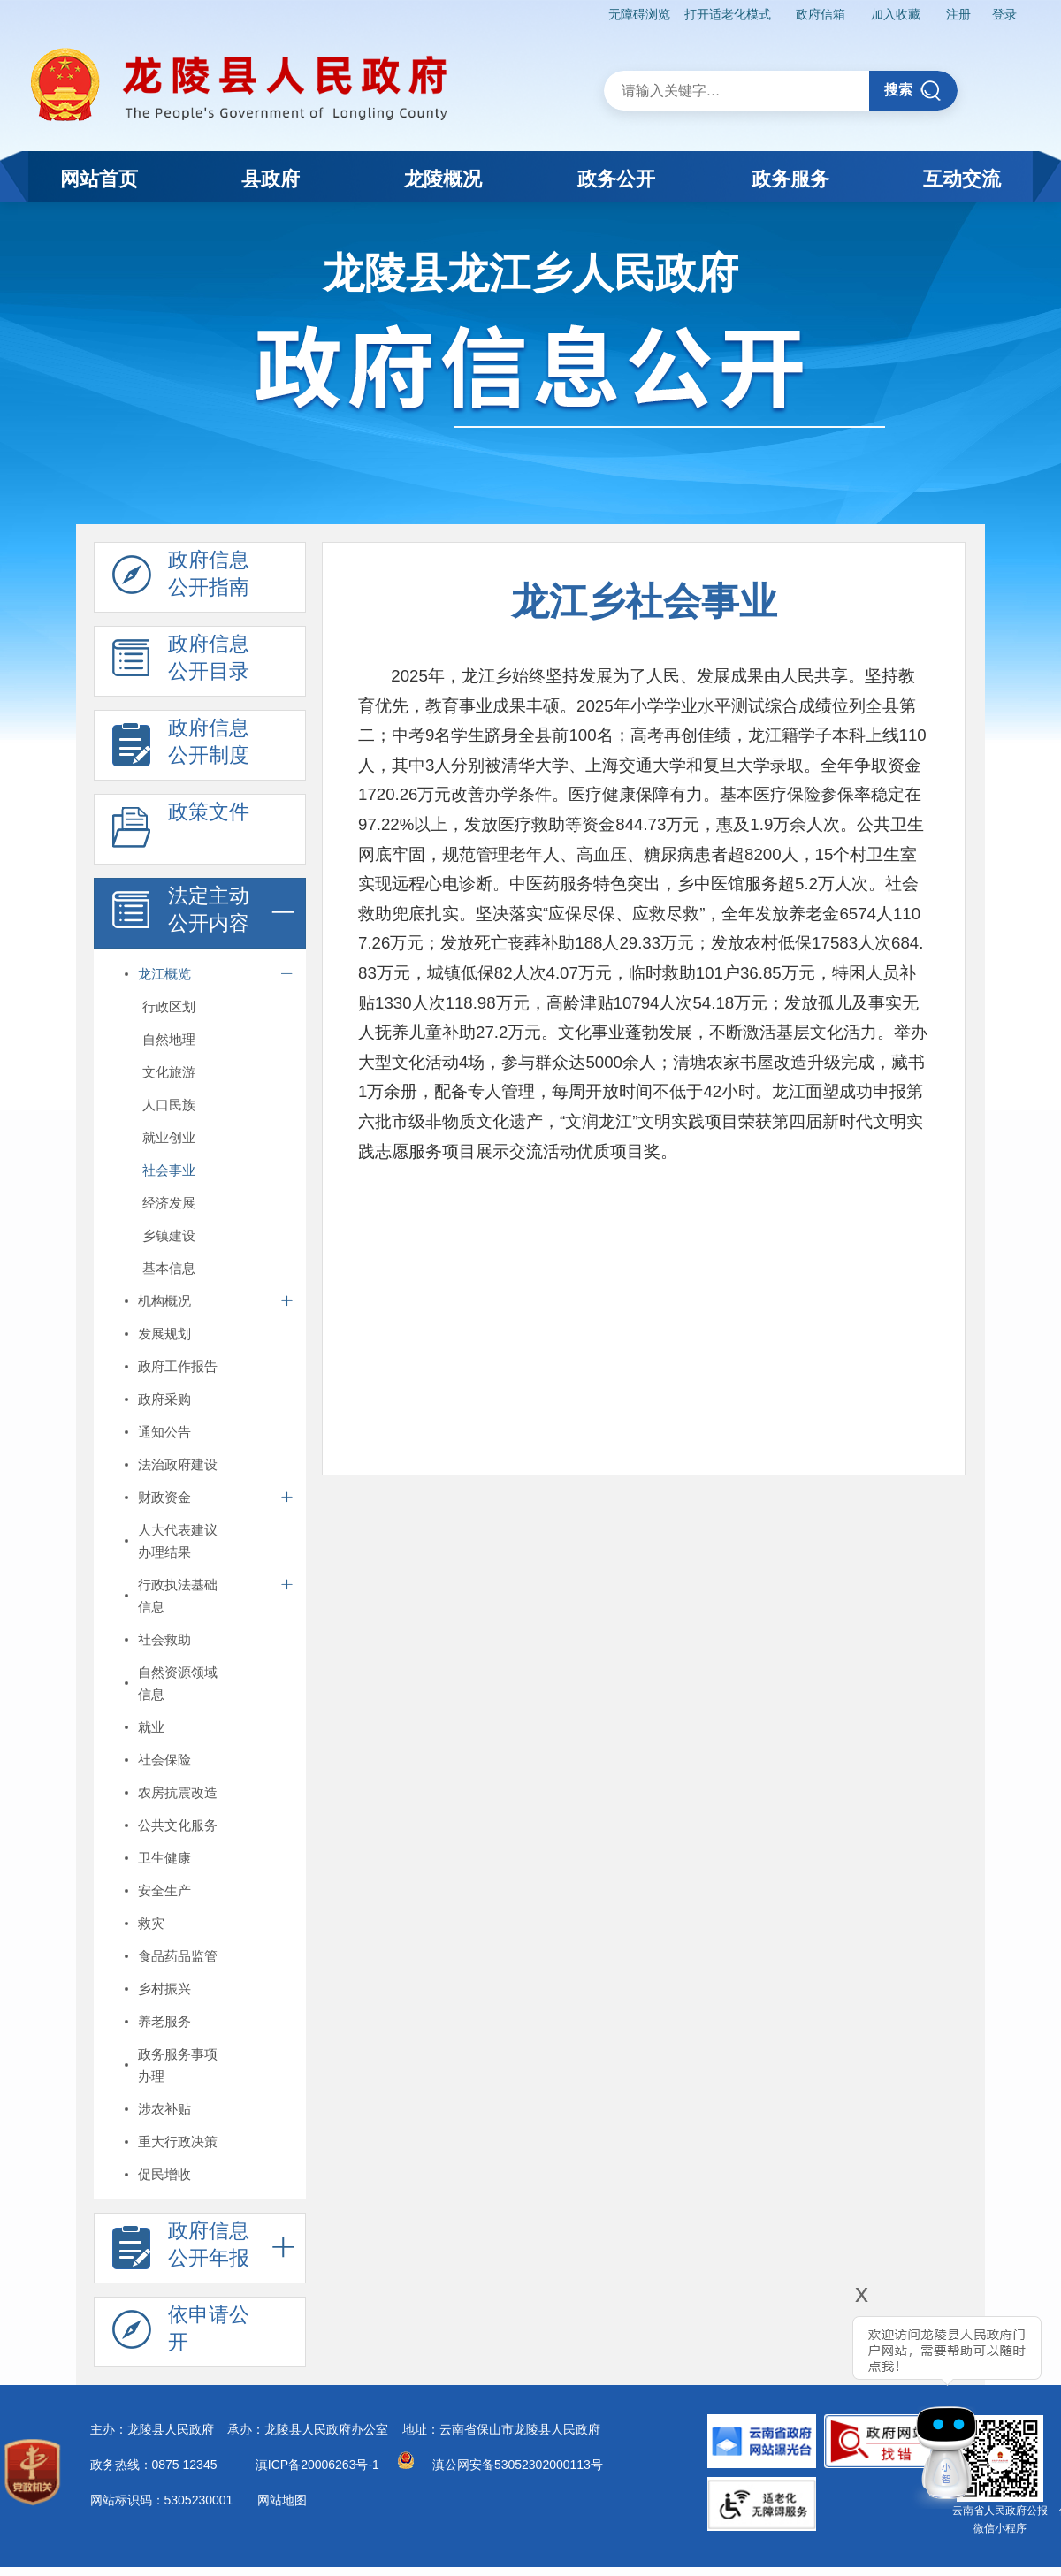 Image resolution: width=1061 pixels, height=2576 pixels. I want to click on 无障碍浏览, so click(639, 14).